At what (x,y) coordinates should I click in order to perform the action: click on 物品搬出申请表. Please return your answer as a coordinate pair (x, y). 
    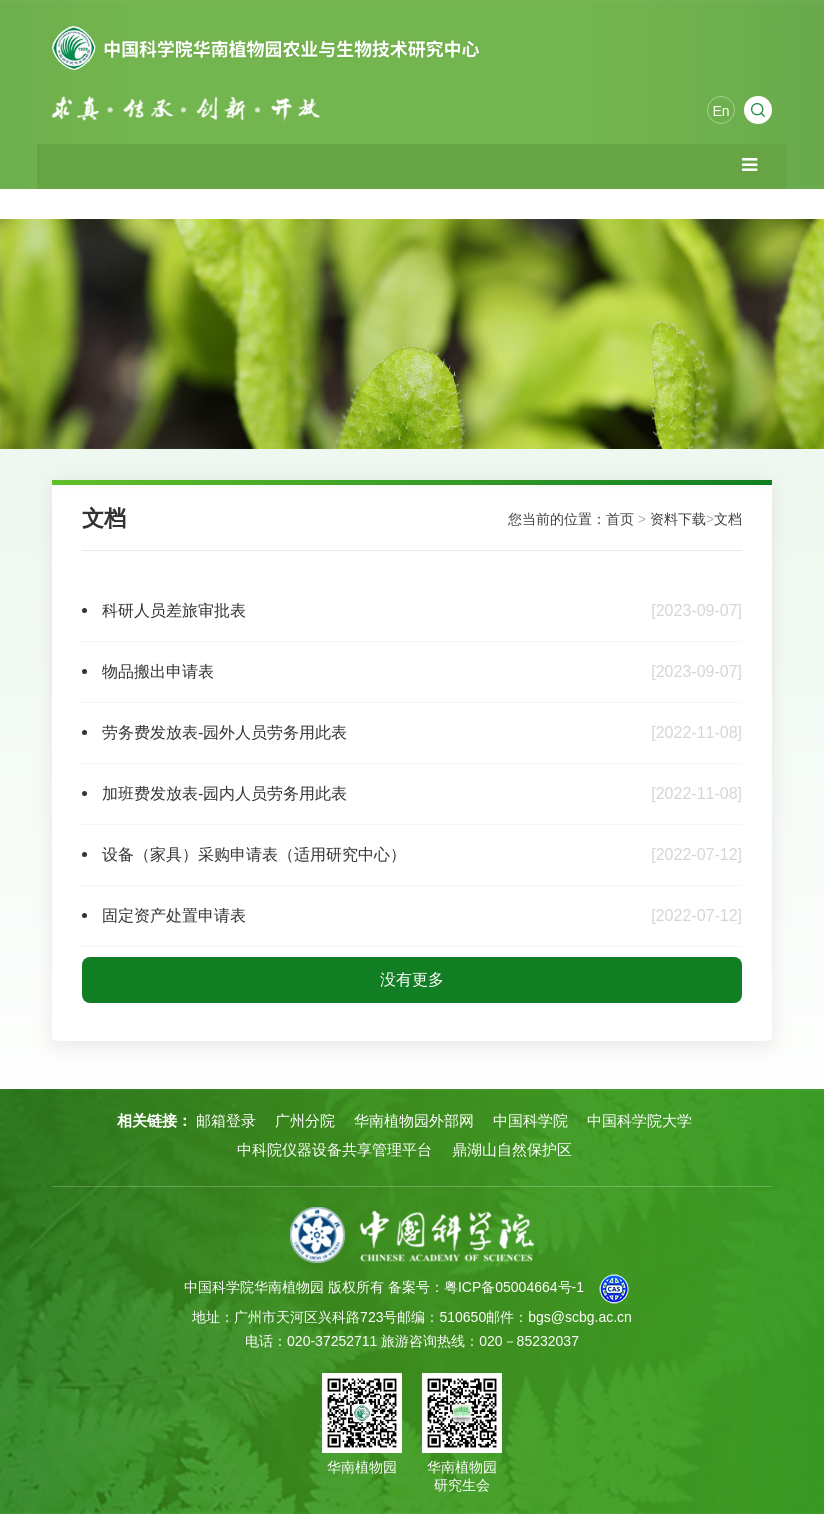
    Looking at the image, I should click on (158, 671).